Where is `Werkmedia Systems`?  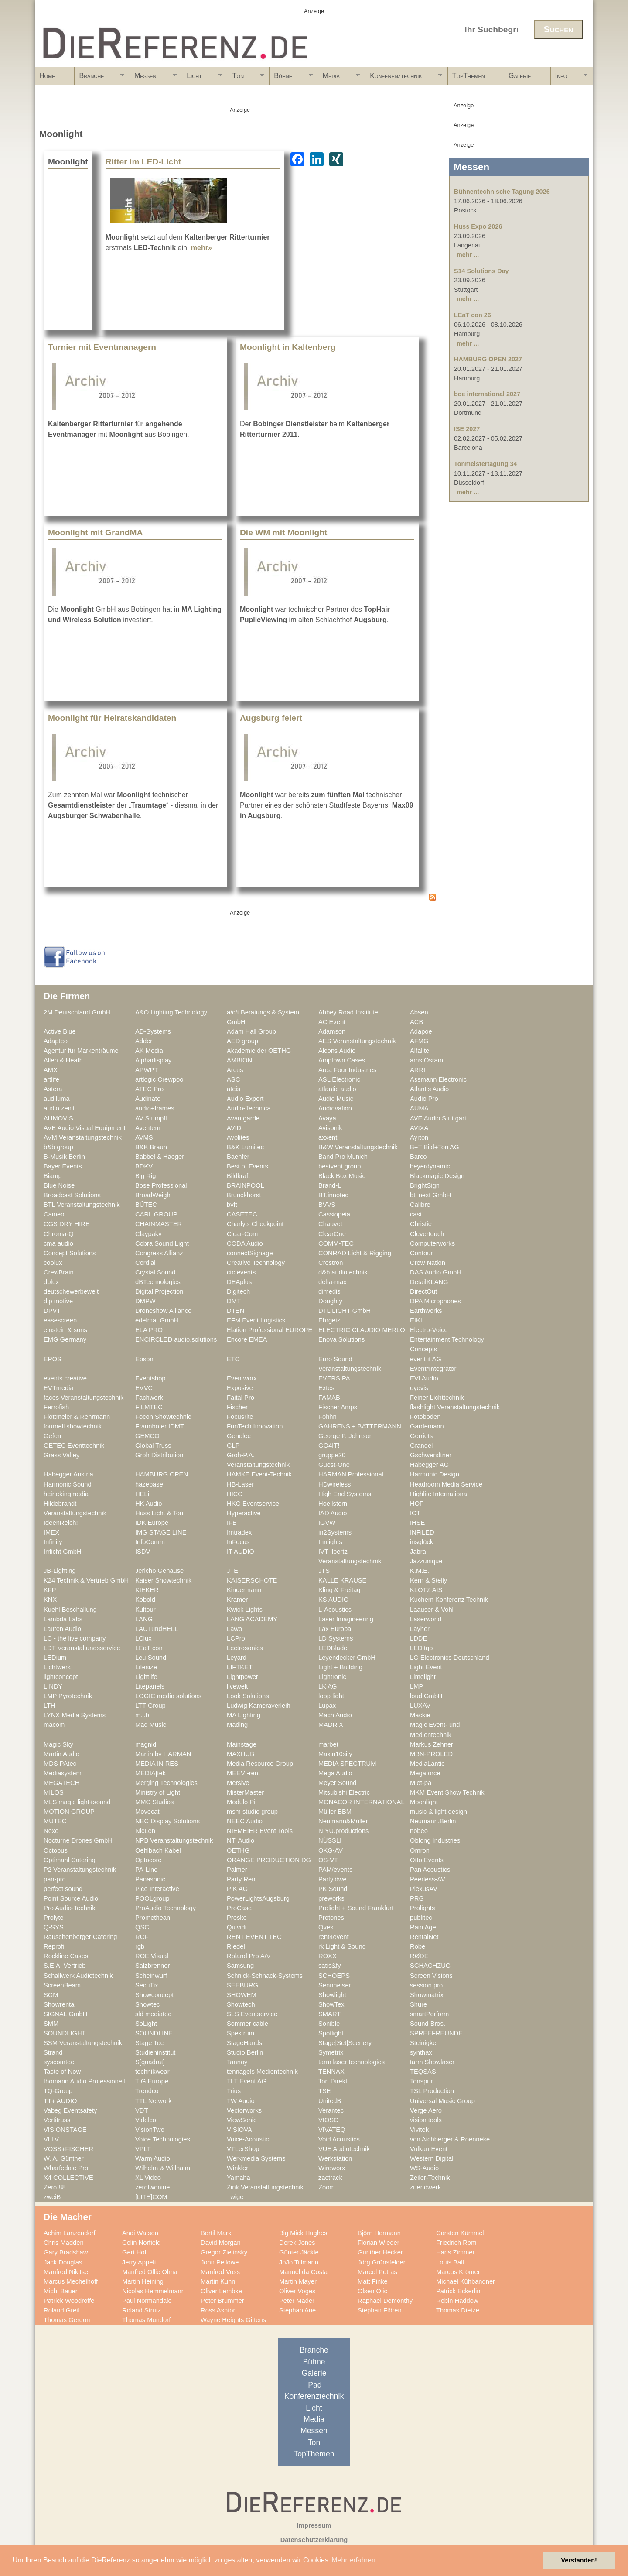 Werkmedia Systems is located at coordinates (256, 2158).